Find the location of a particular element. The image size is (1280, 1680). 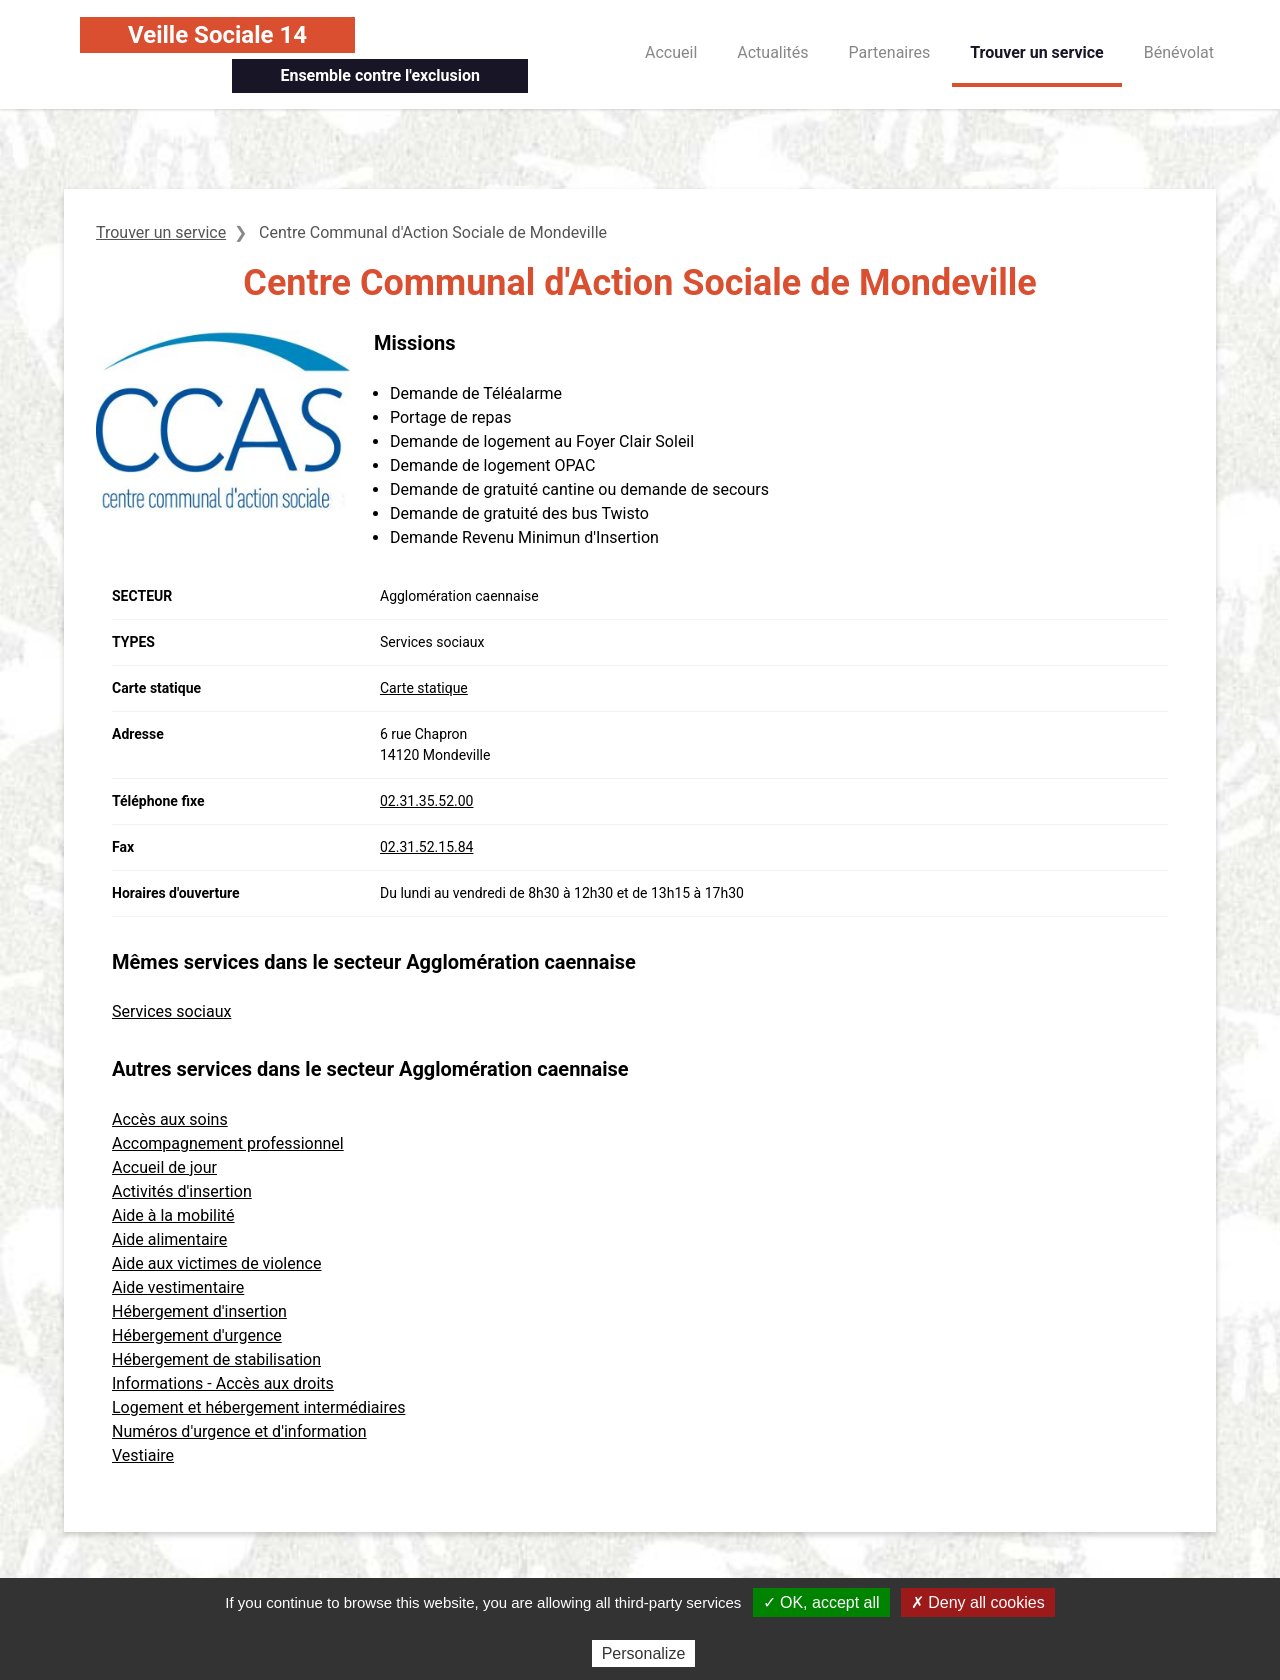

02.31.35.52.00 is located at coordinates (426, 801).